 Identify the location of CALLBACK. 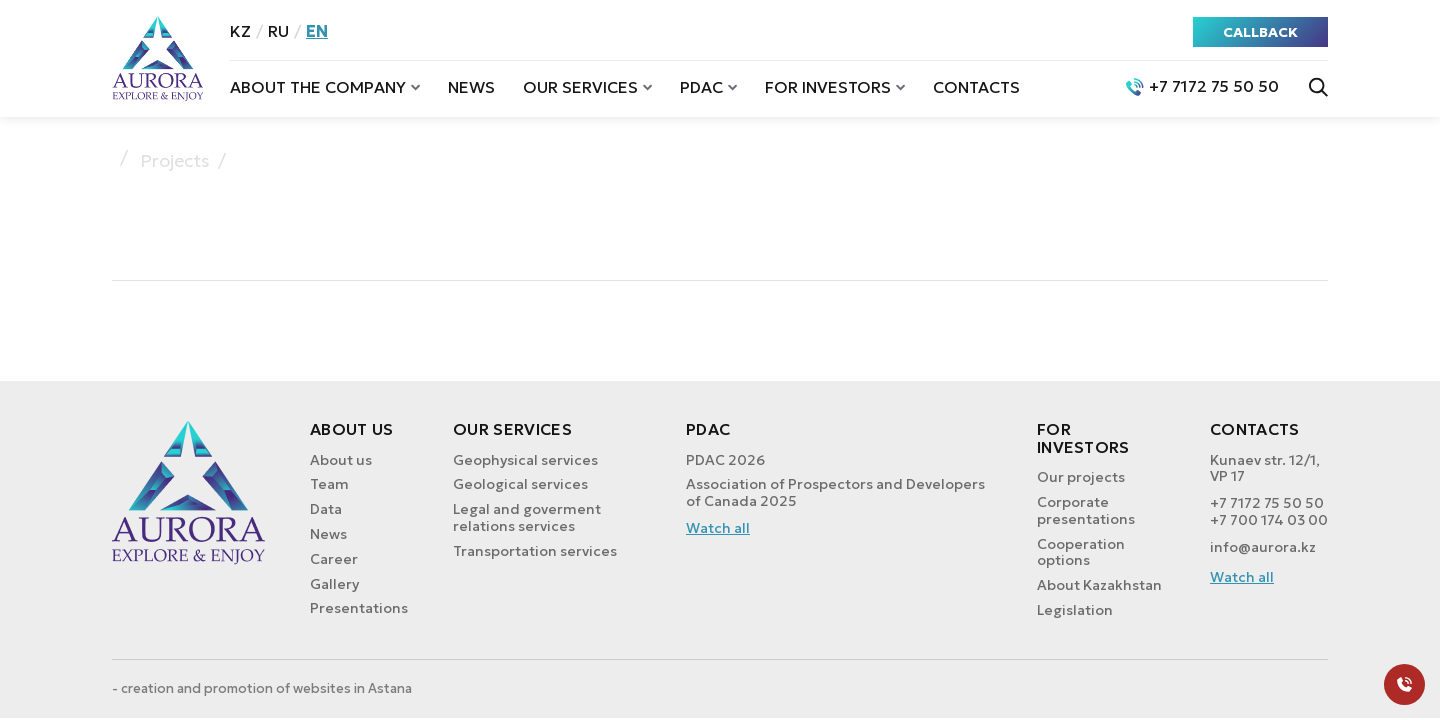
(1260, 32).